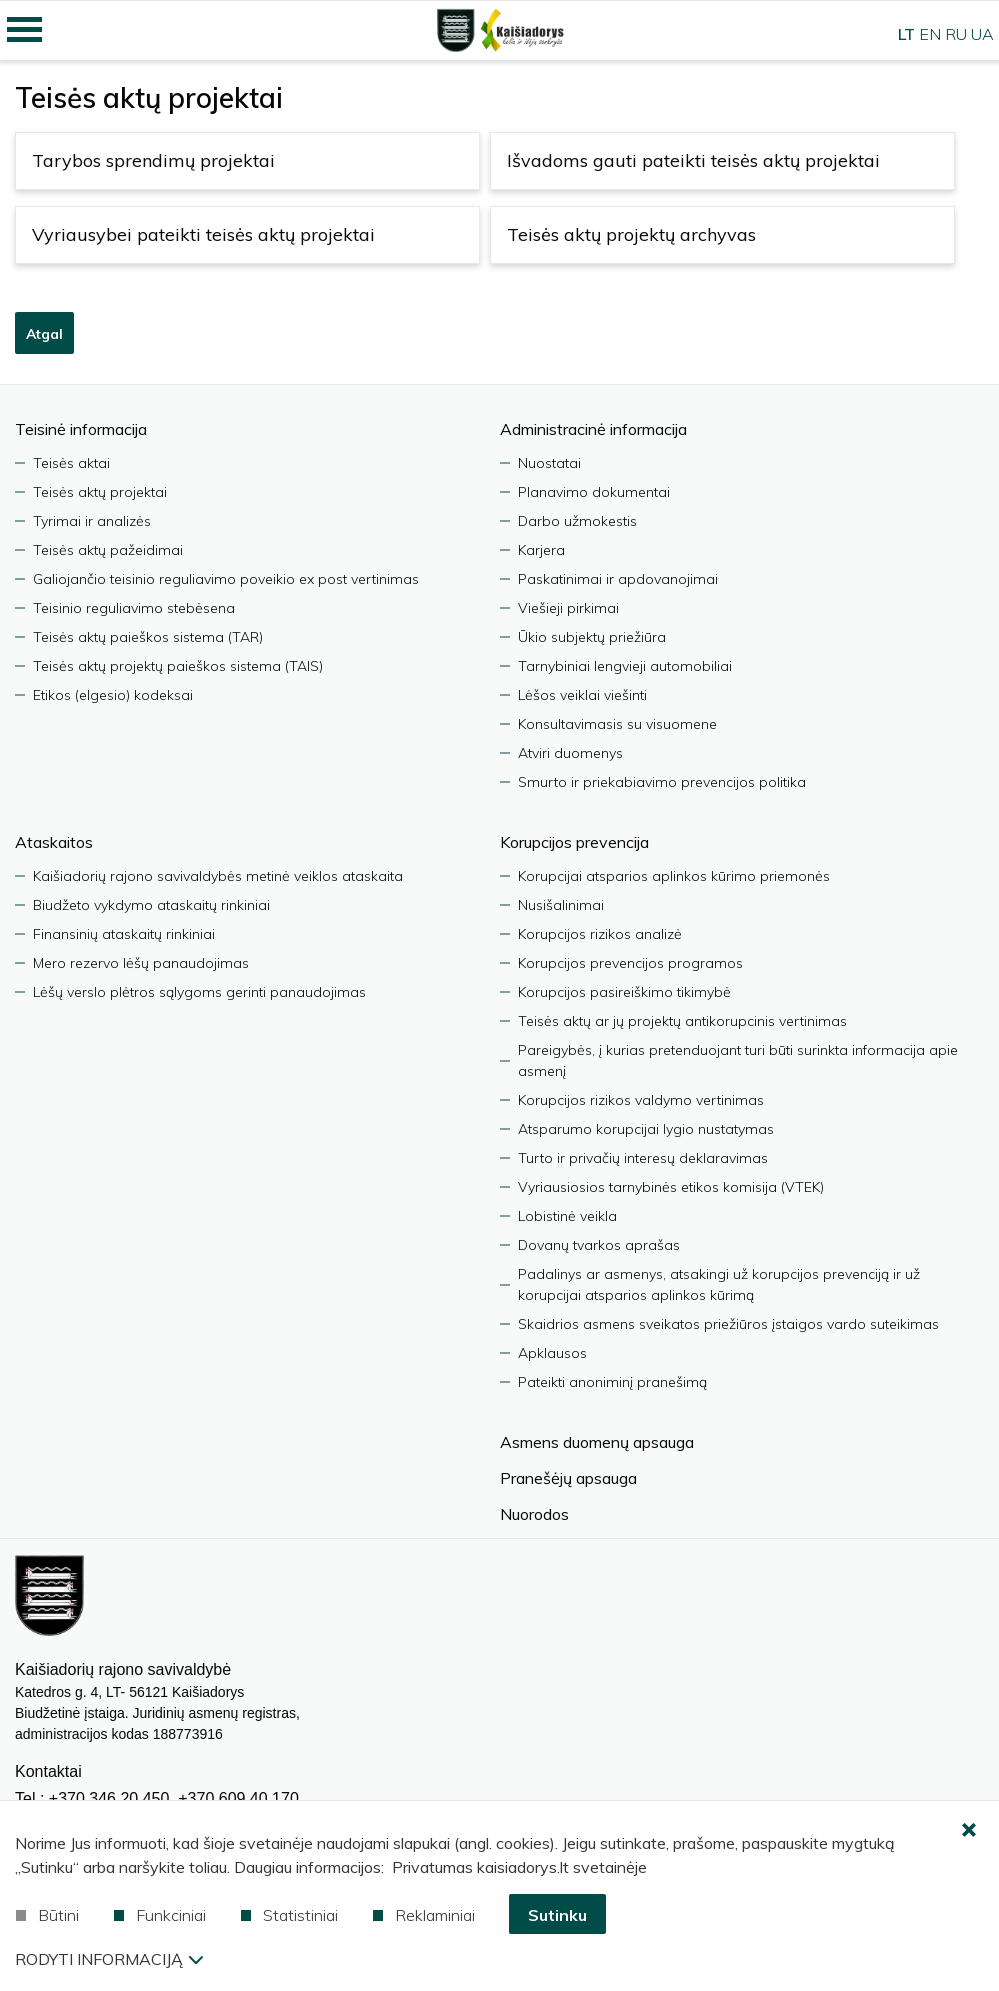 The height and width of the screenshot is (1991, 999). Describe the element at coordinates (160, 1915) in the screenshot. I see `Funkciniai` at that location.